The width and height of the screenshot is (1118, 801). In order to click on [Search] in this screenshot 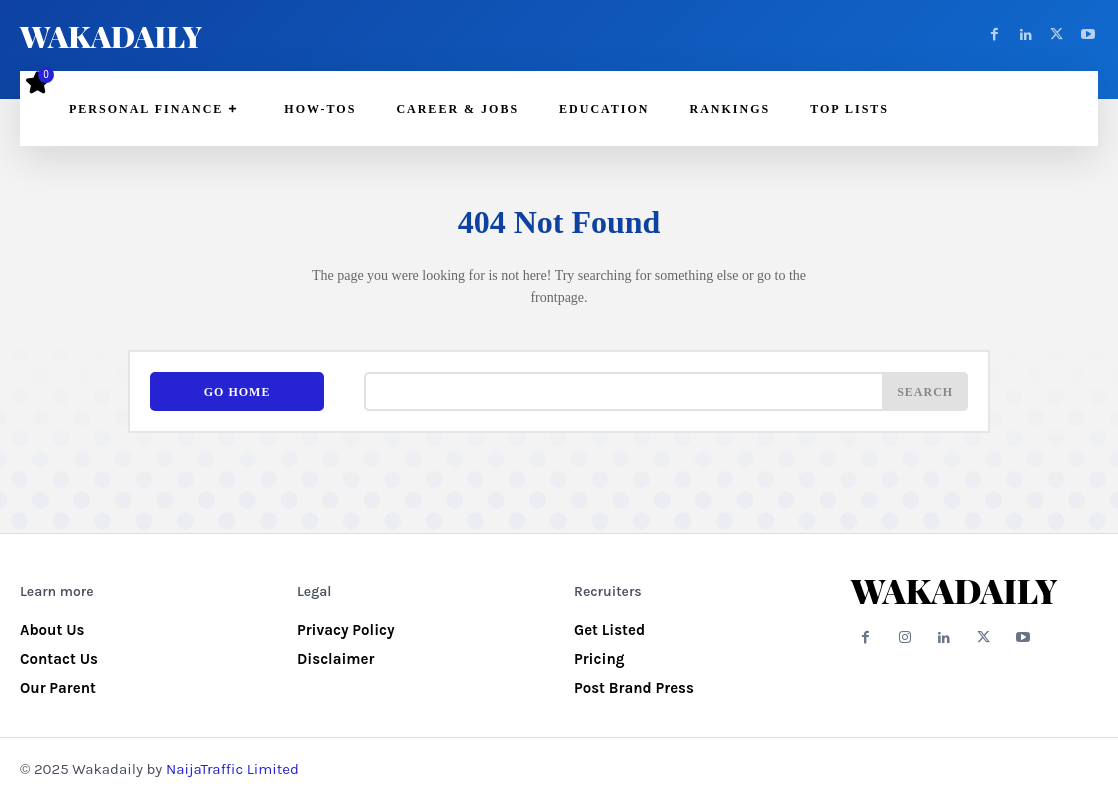, I will do `click(925, 392)`.